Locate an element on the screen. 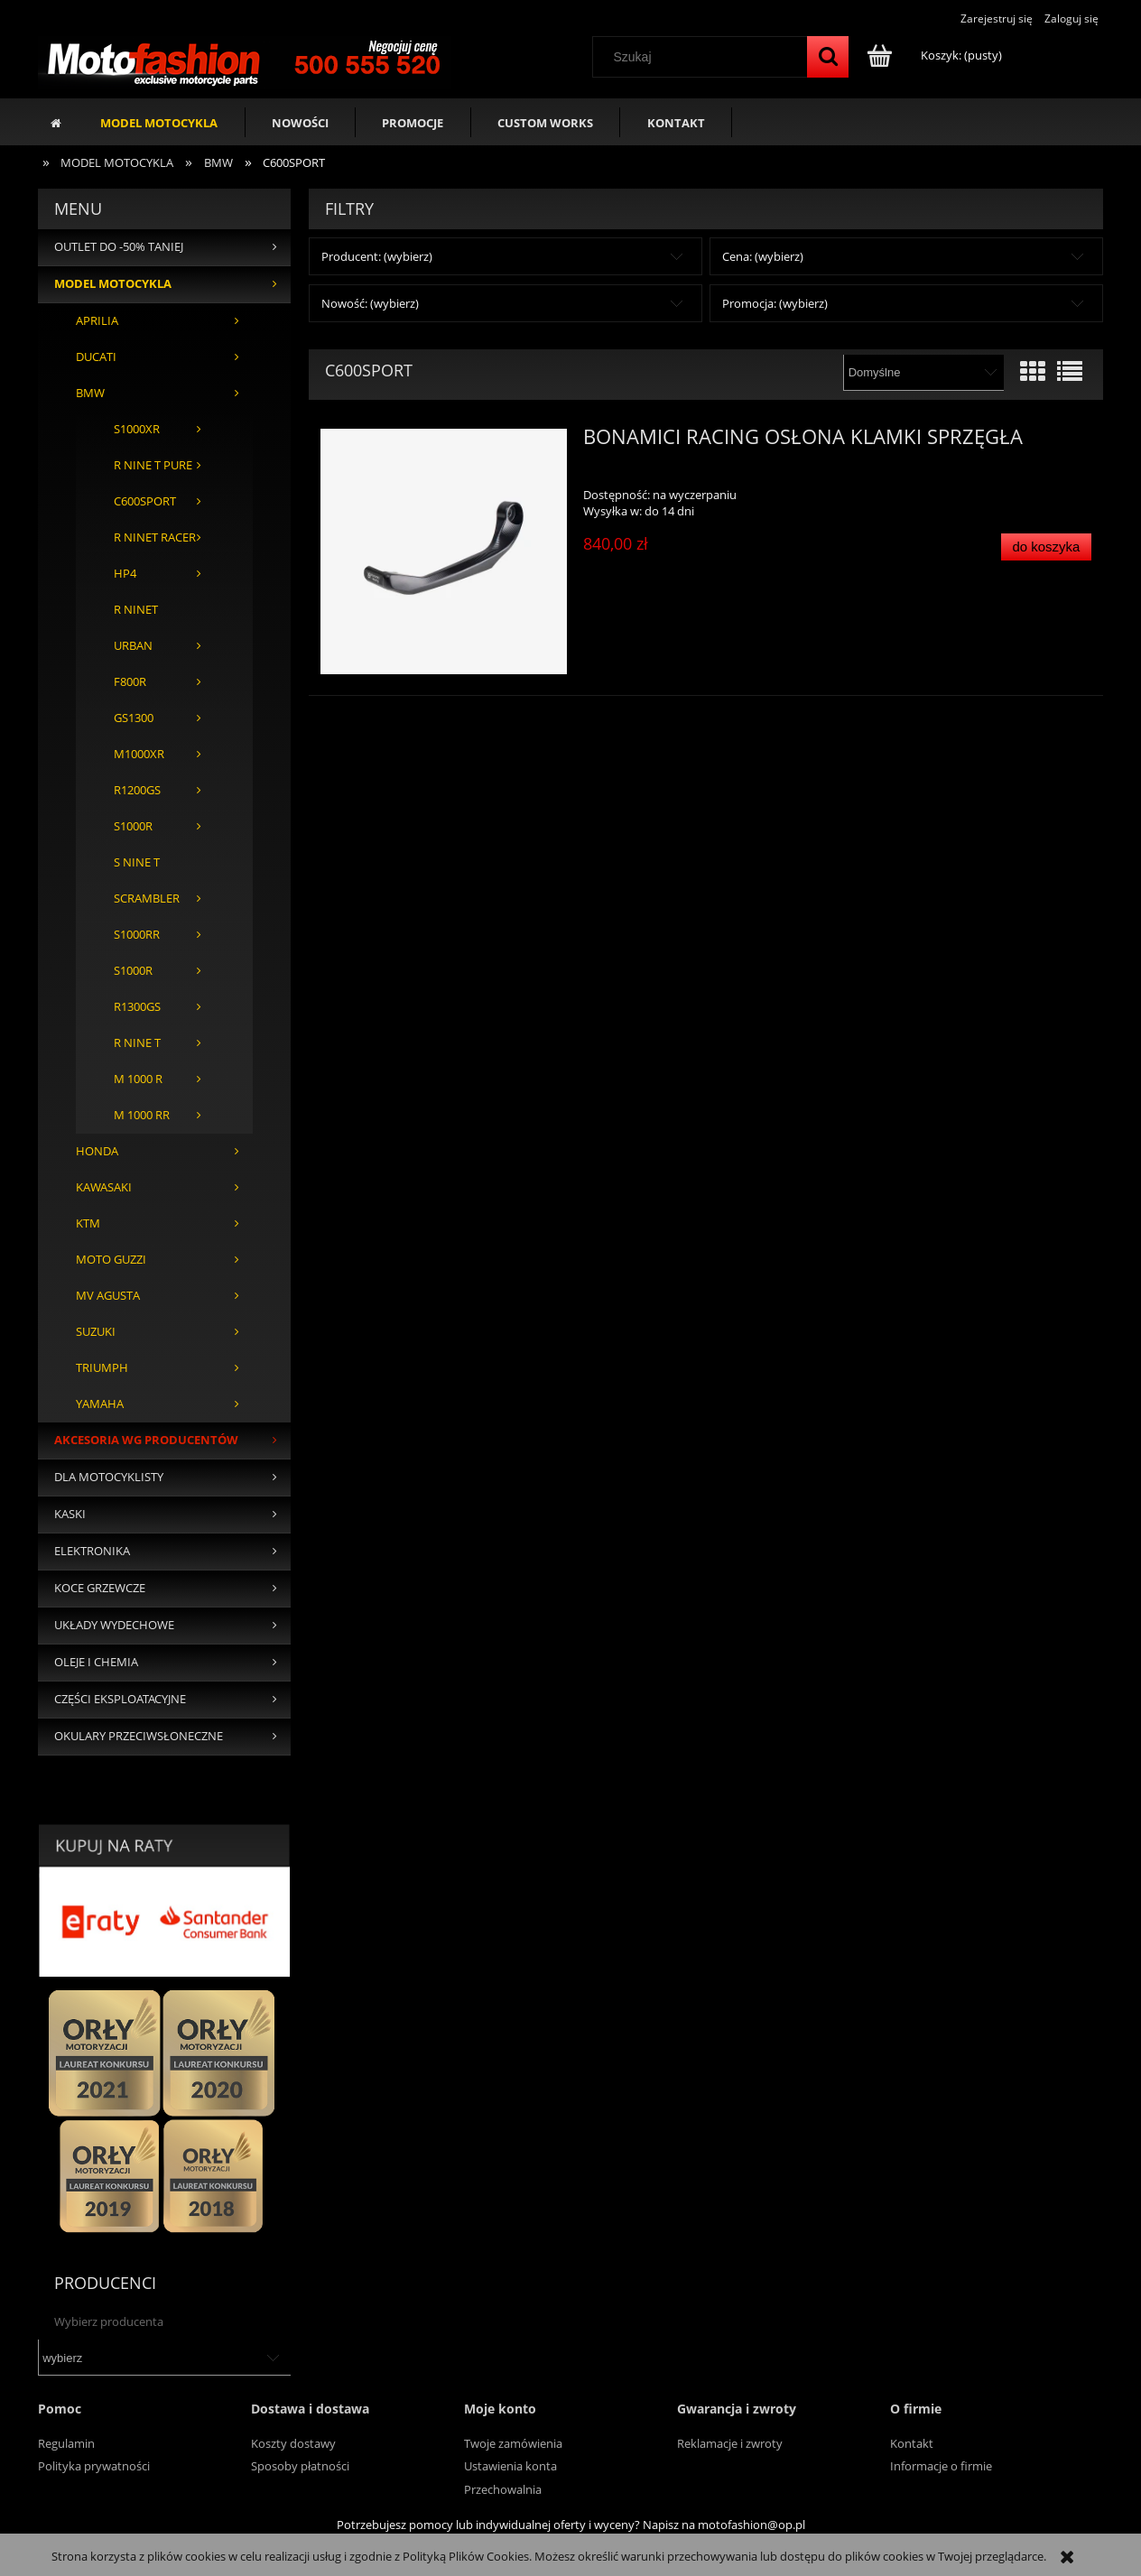 The height and width of the screenshot is (2576, 1141). S1000RR [S1000RR 448] is located at coordinates (137, 934).